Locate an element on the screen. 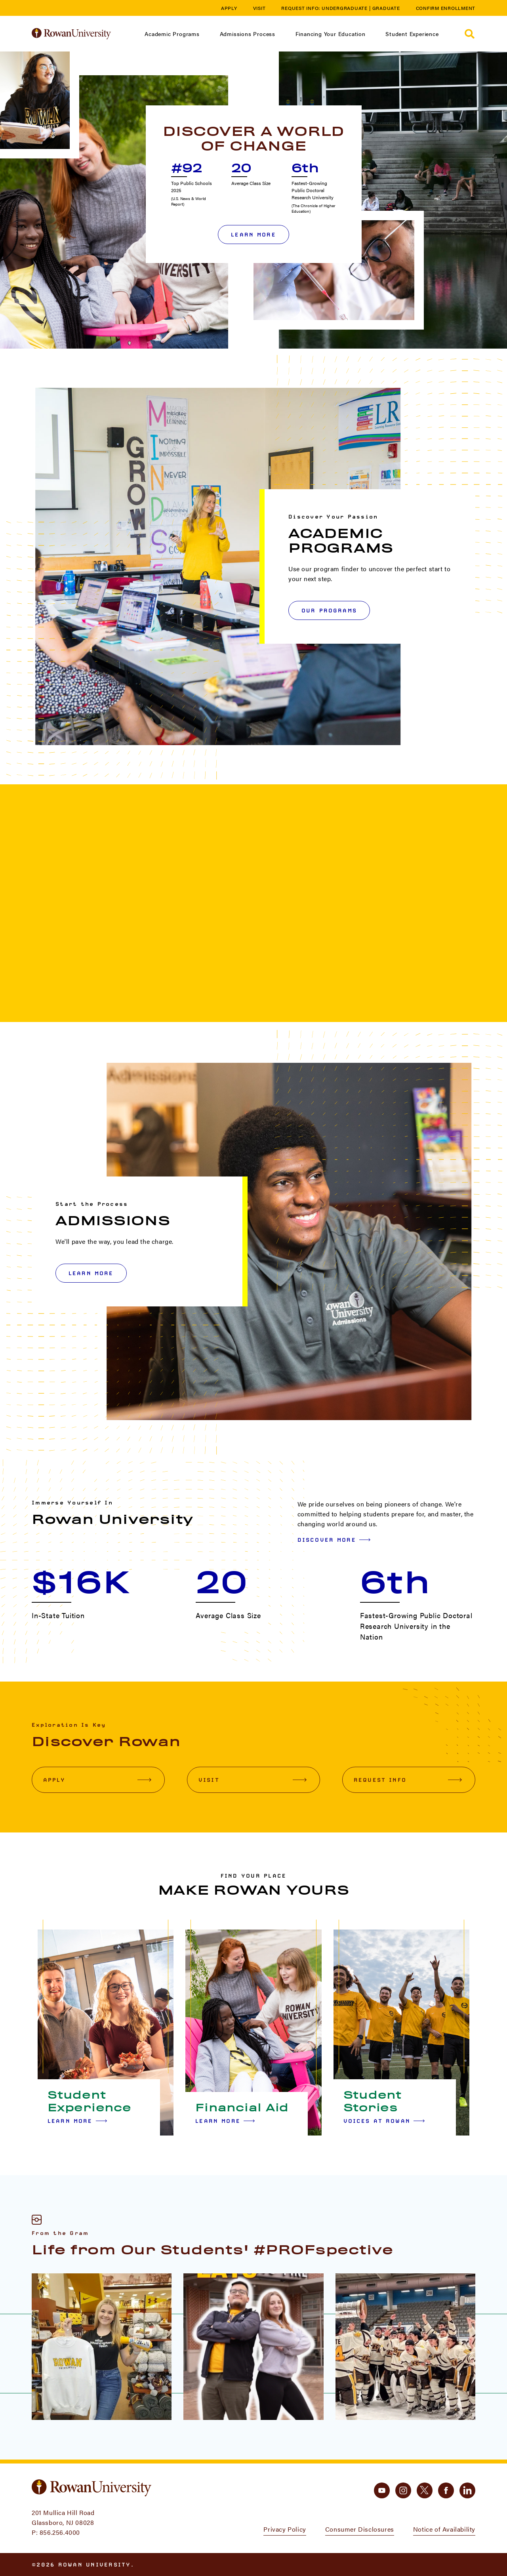 This screenshot has height=2576, width=507. [linkedin] is located at coordinates (467, 2490).